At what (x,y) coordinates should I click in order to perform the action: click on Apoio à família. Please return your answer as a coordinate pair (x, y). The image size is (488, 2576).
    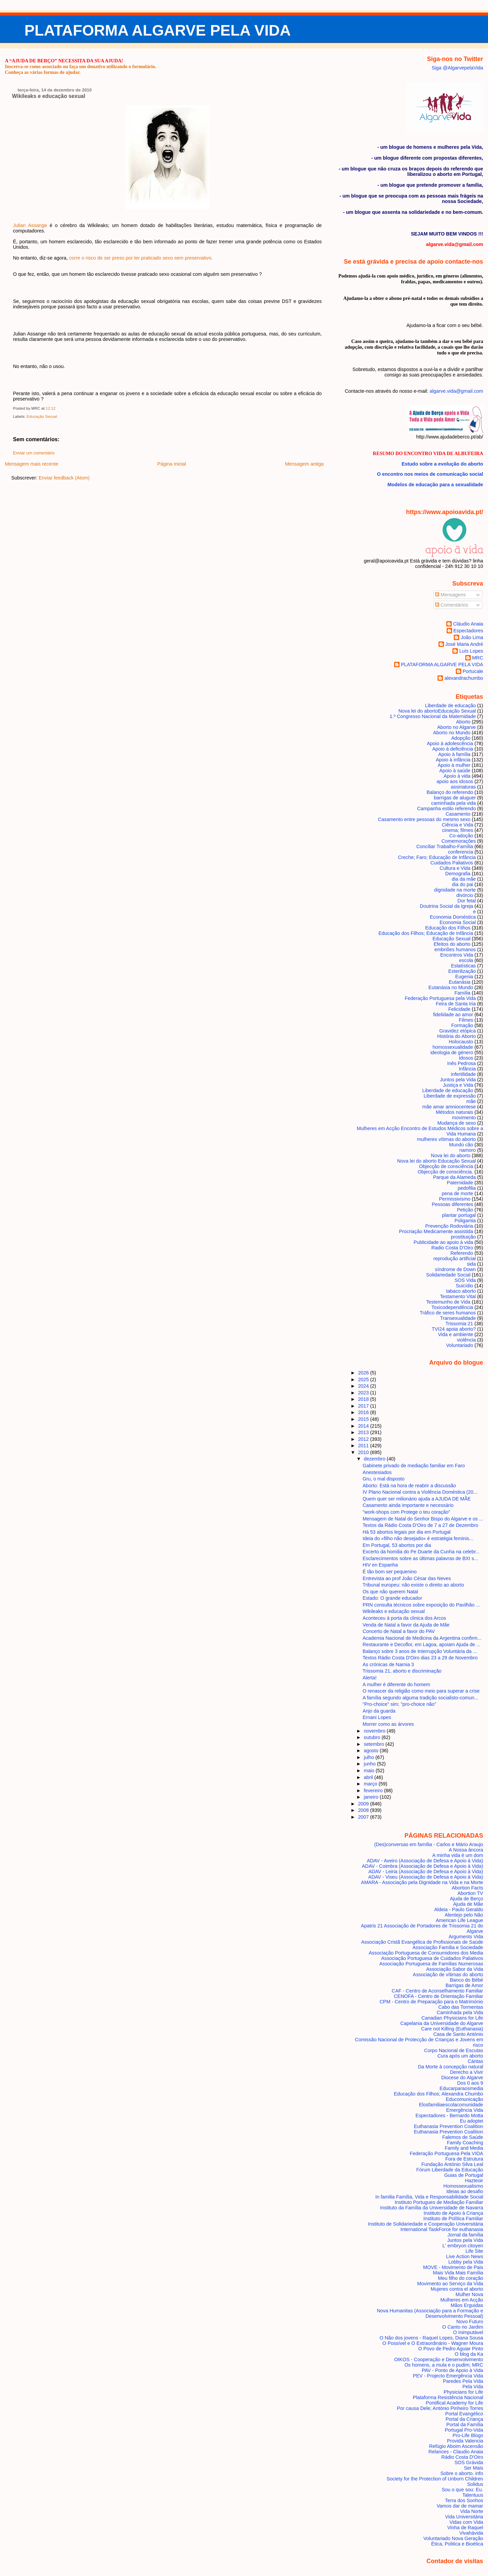
    Looking at the image, I should click on (454, 754).